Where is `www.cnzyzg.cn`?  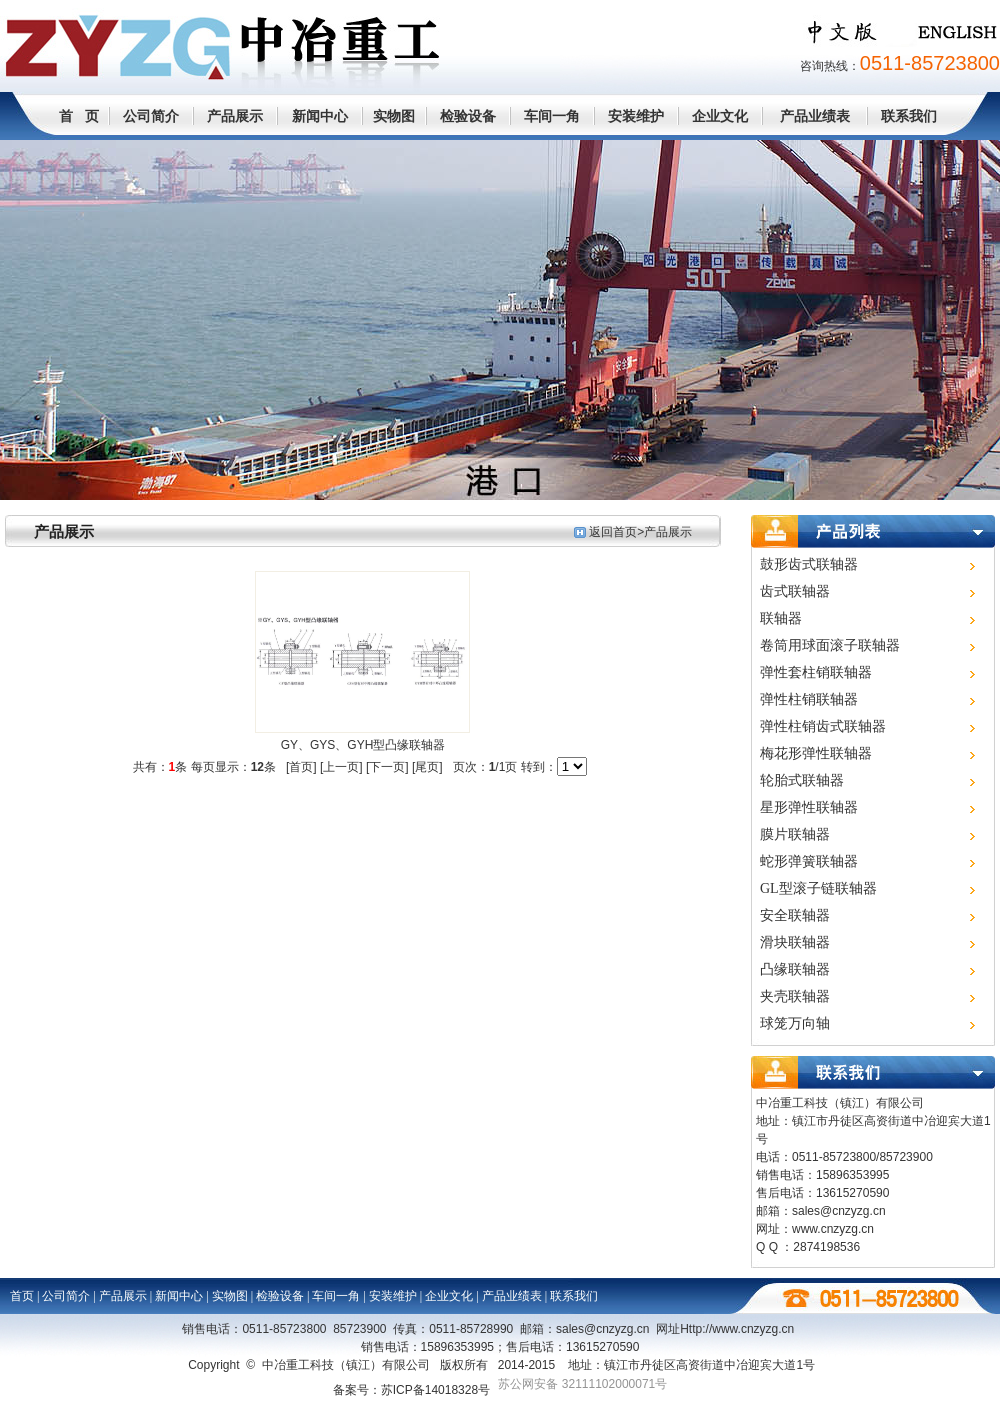
www.cnzyzg.cn is located at coordinates (833, 1229).